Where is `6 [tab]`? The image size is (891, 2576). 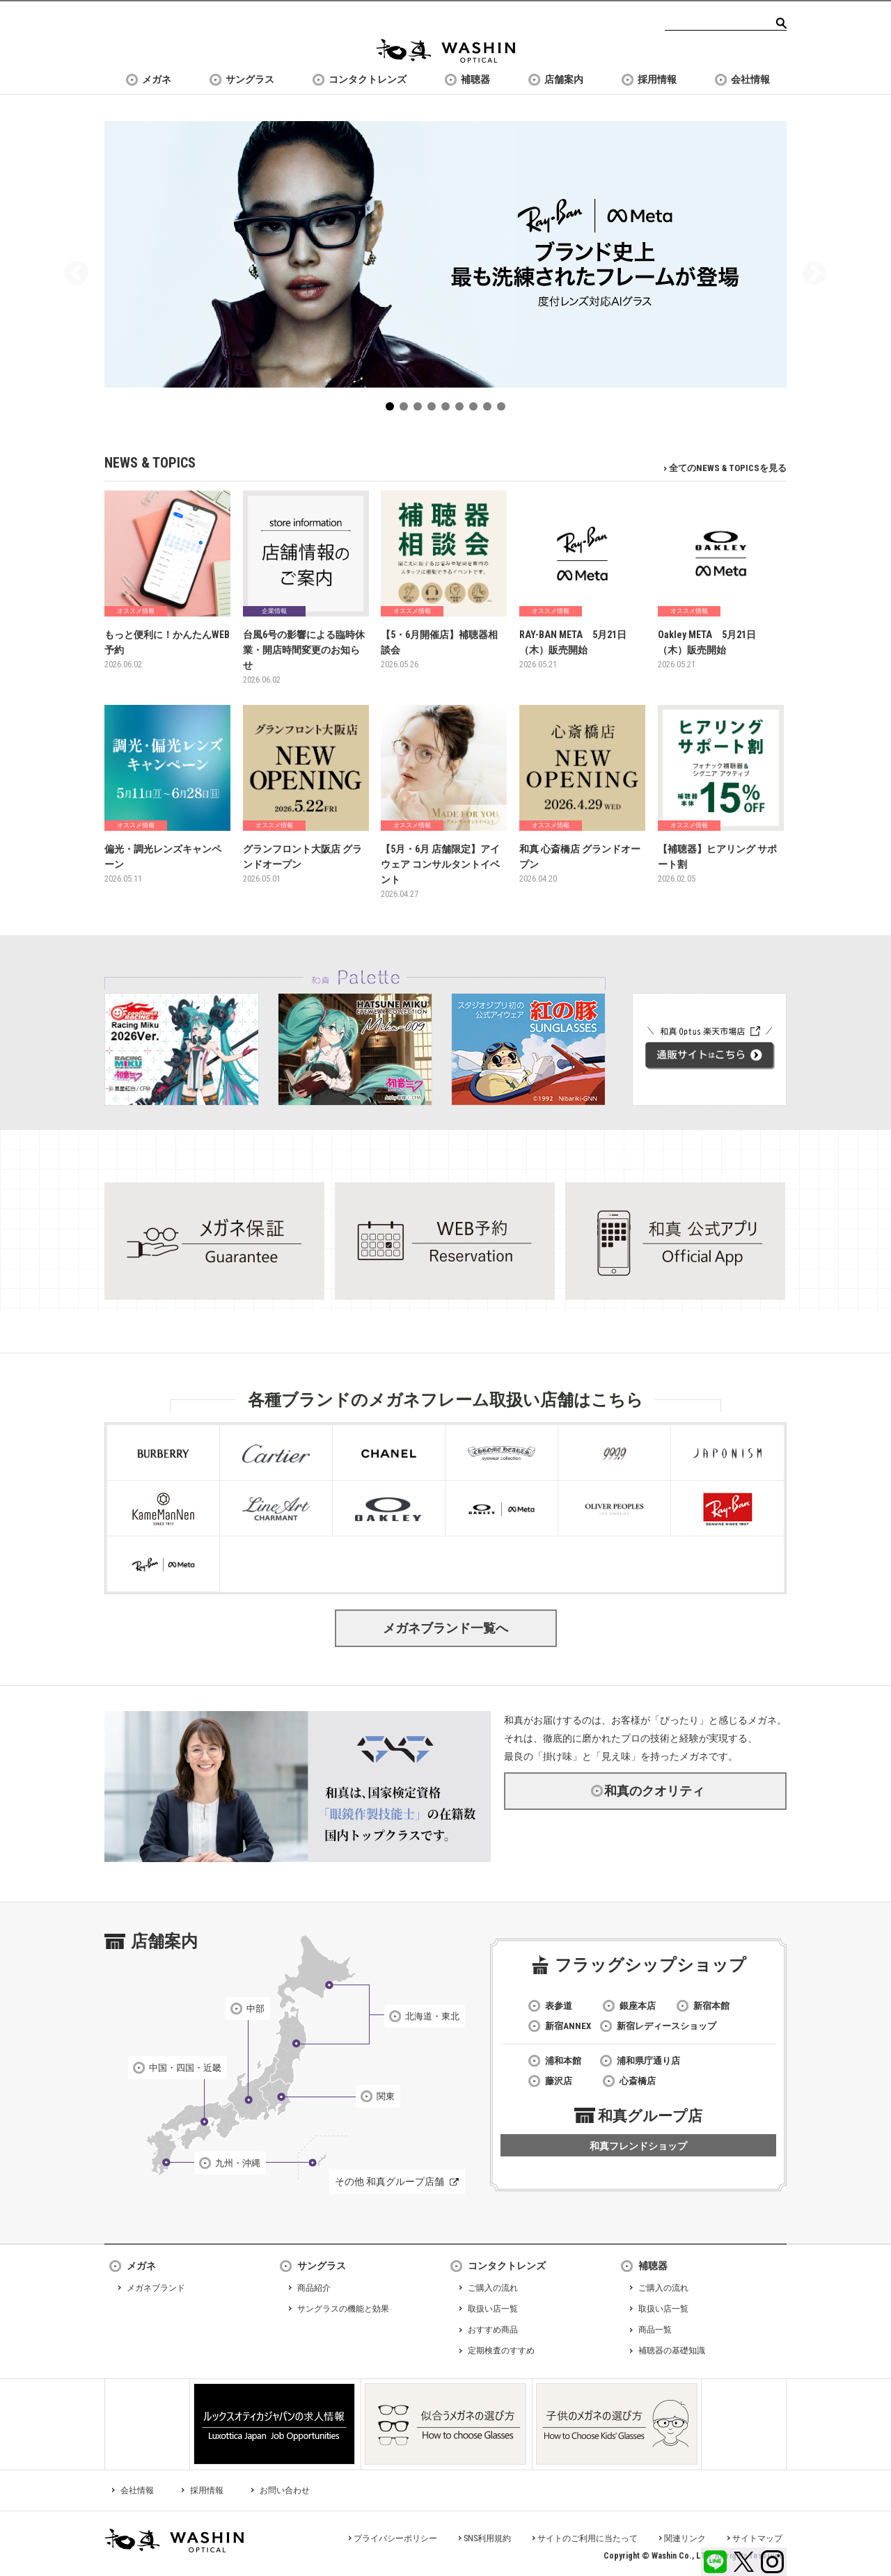
6 [tab] is located at coordinates (462, 409).